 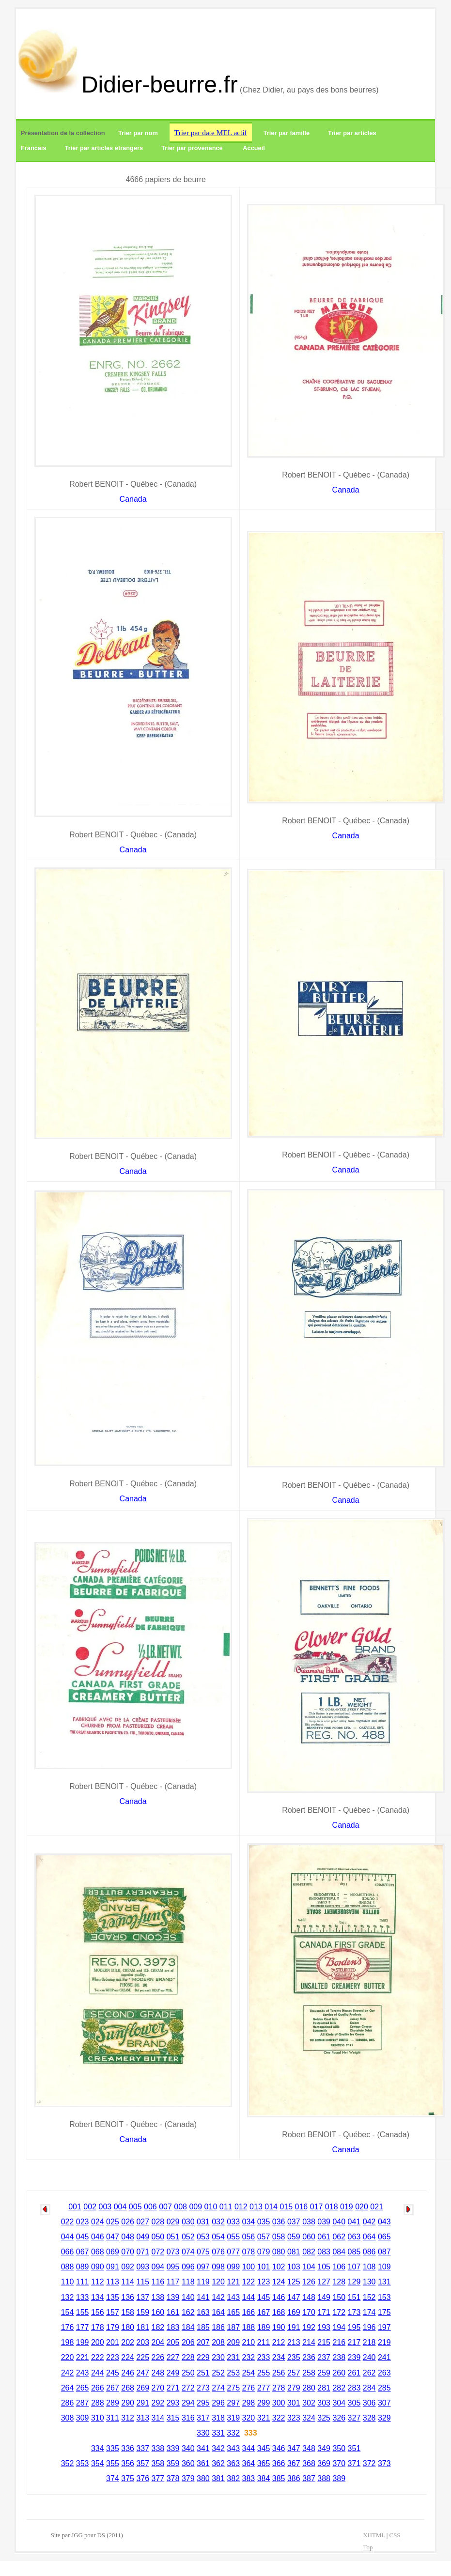 What do you see at coordinates (308, 2327) in the screenshot?
I see `192` at bounding box center [308, 2327].